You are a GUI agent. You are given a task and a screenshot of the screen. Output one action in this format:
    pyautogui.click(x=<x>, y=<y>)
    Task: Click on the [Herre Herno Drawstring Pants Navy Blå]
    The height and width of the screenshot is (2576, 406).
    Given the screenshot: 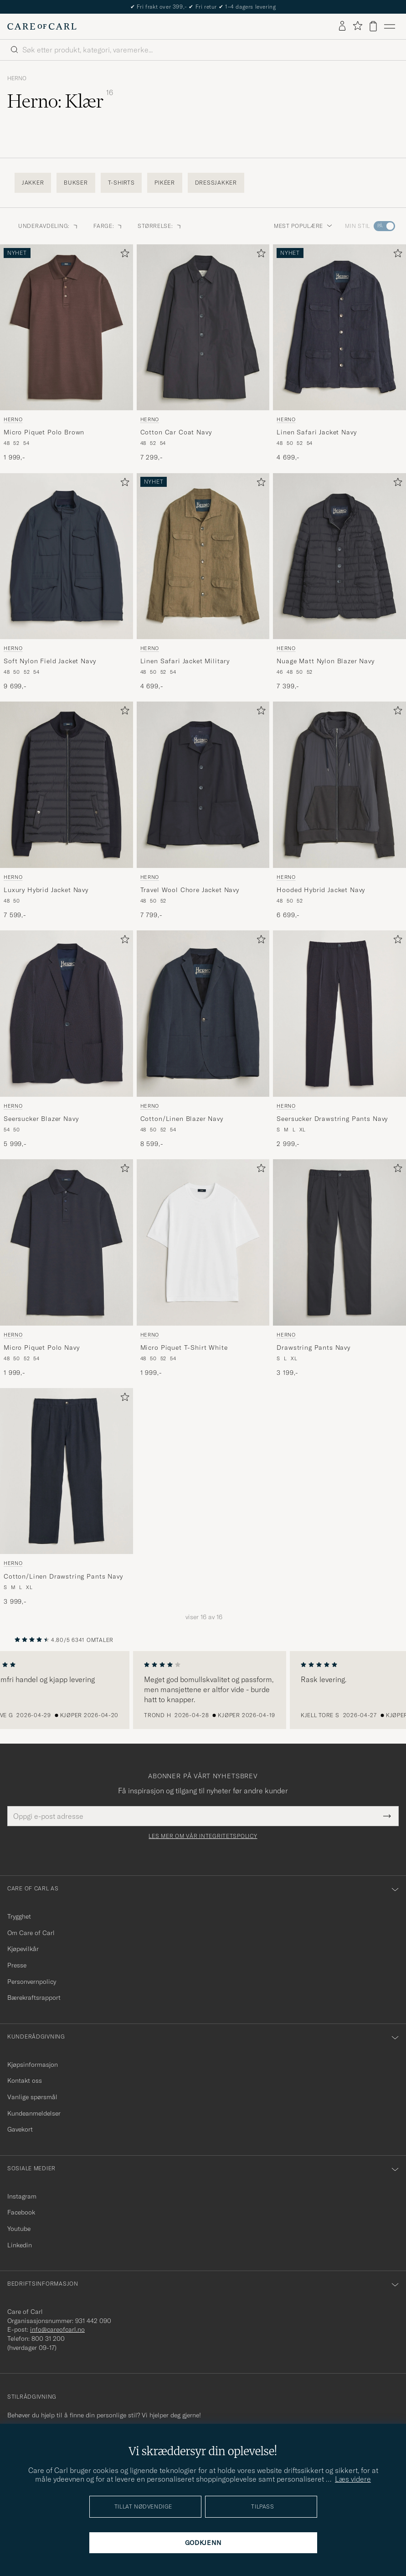 What is the action you would take?
    pyautogui.click(x=339, y=1242)
    